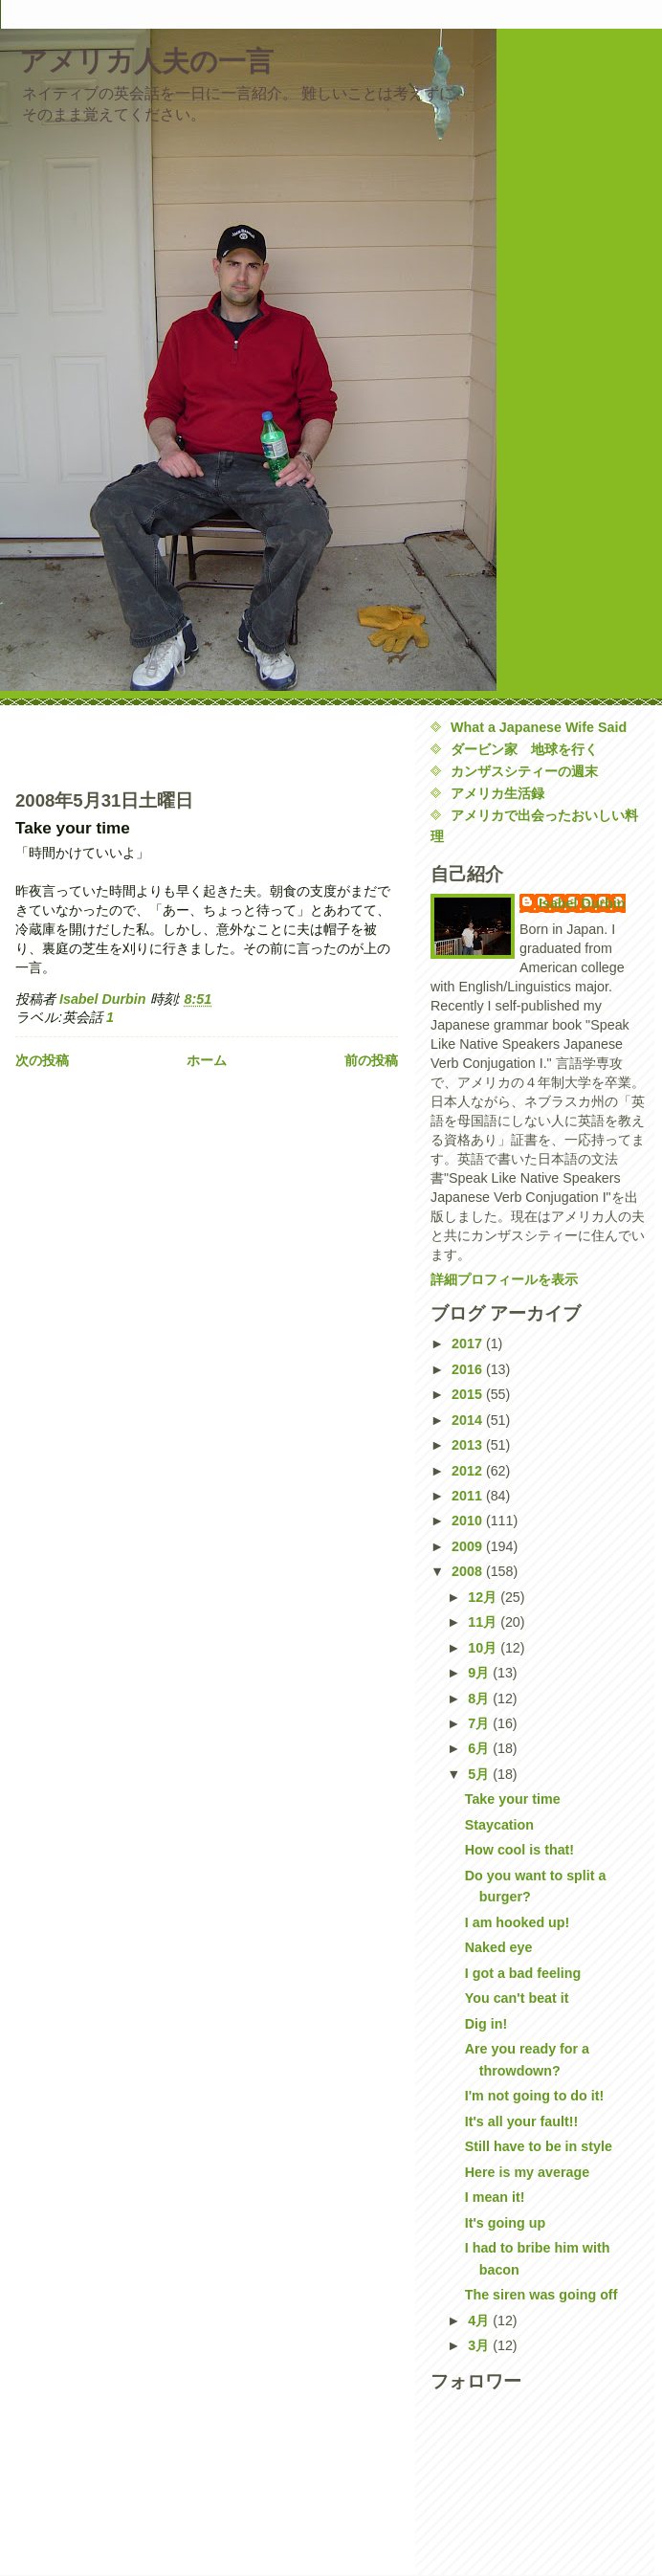 Image resolution: width=662 pixels, height=2576 pixels. What do you see at coordinates (480, 1698) in the screenshot?
I see `8月` at bounding box center [480, 1698].